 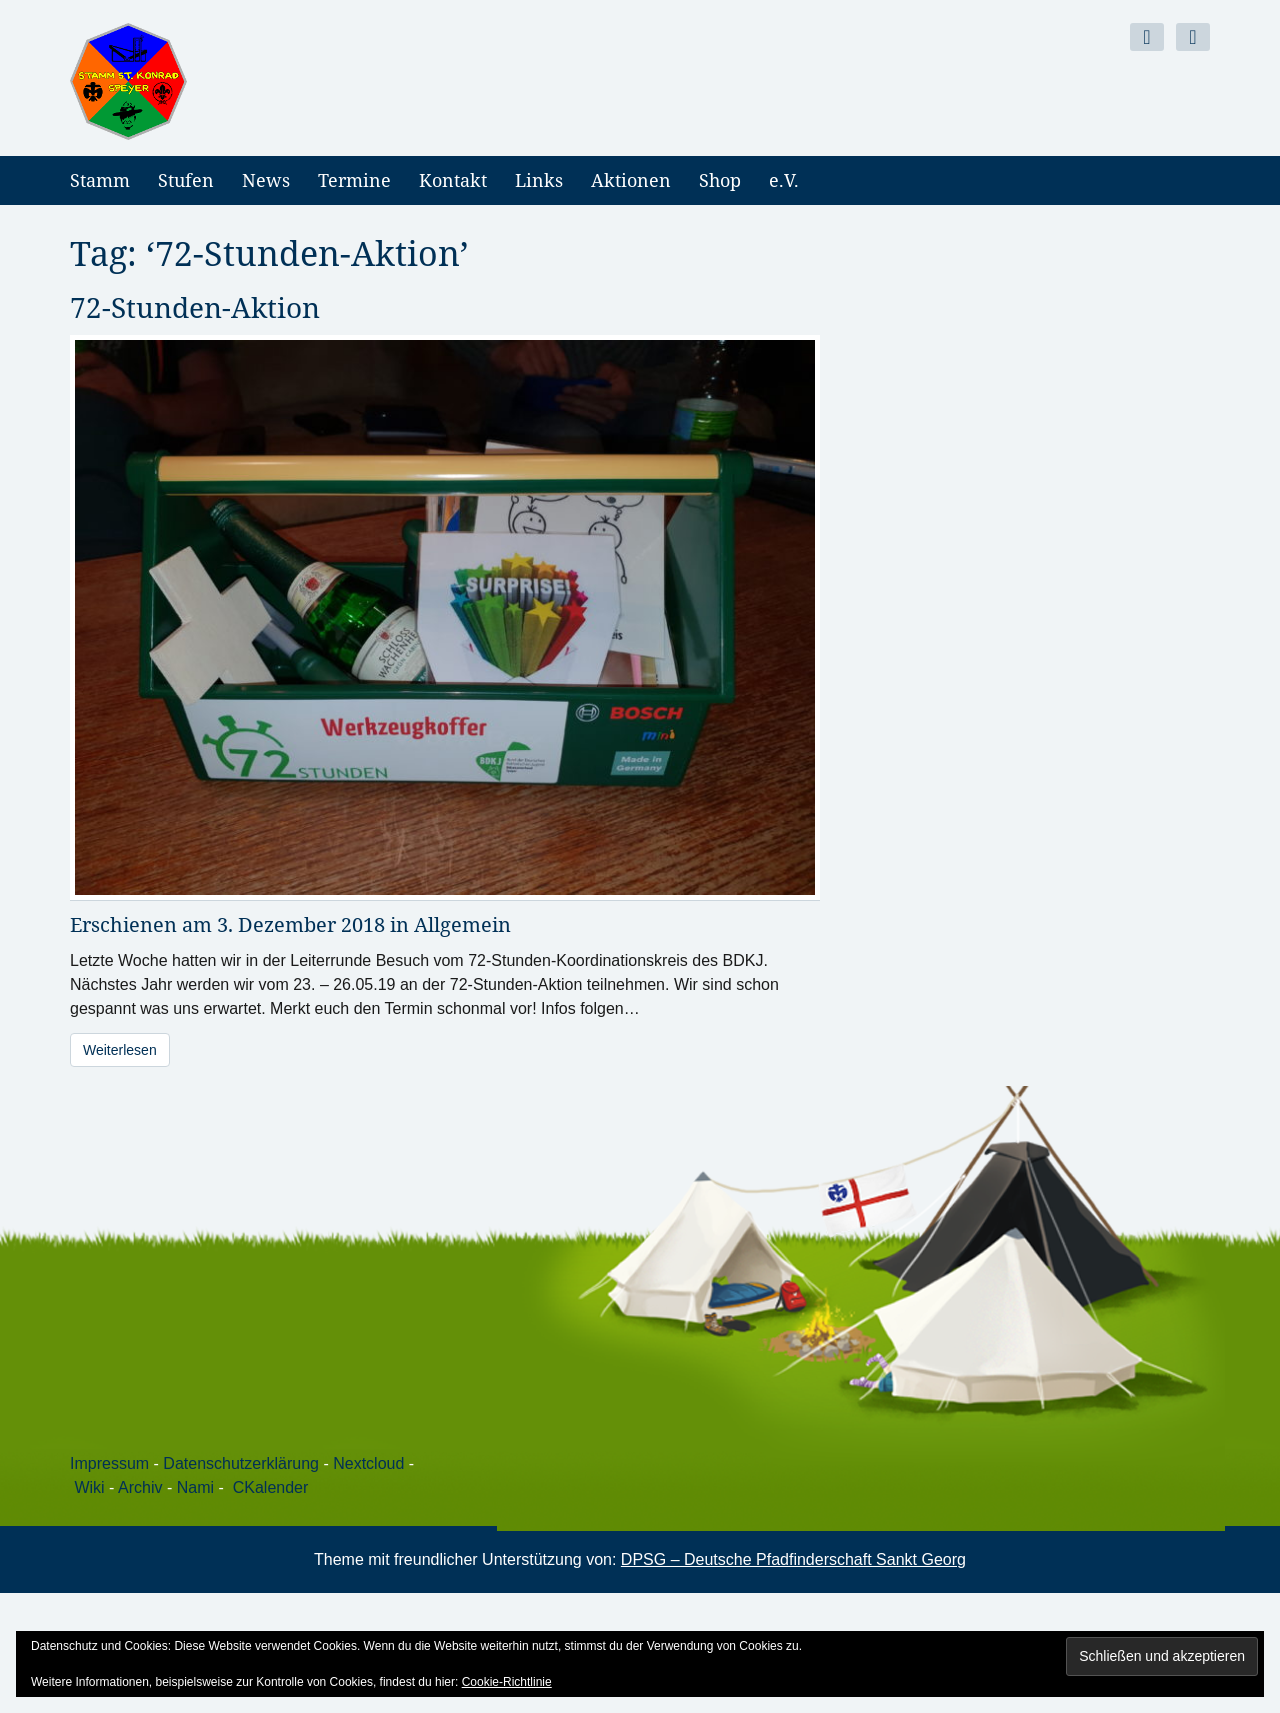 I want to click on Stufen, so click(x=186, y=180).